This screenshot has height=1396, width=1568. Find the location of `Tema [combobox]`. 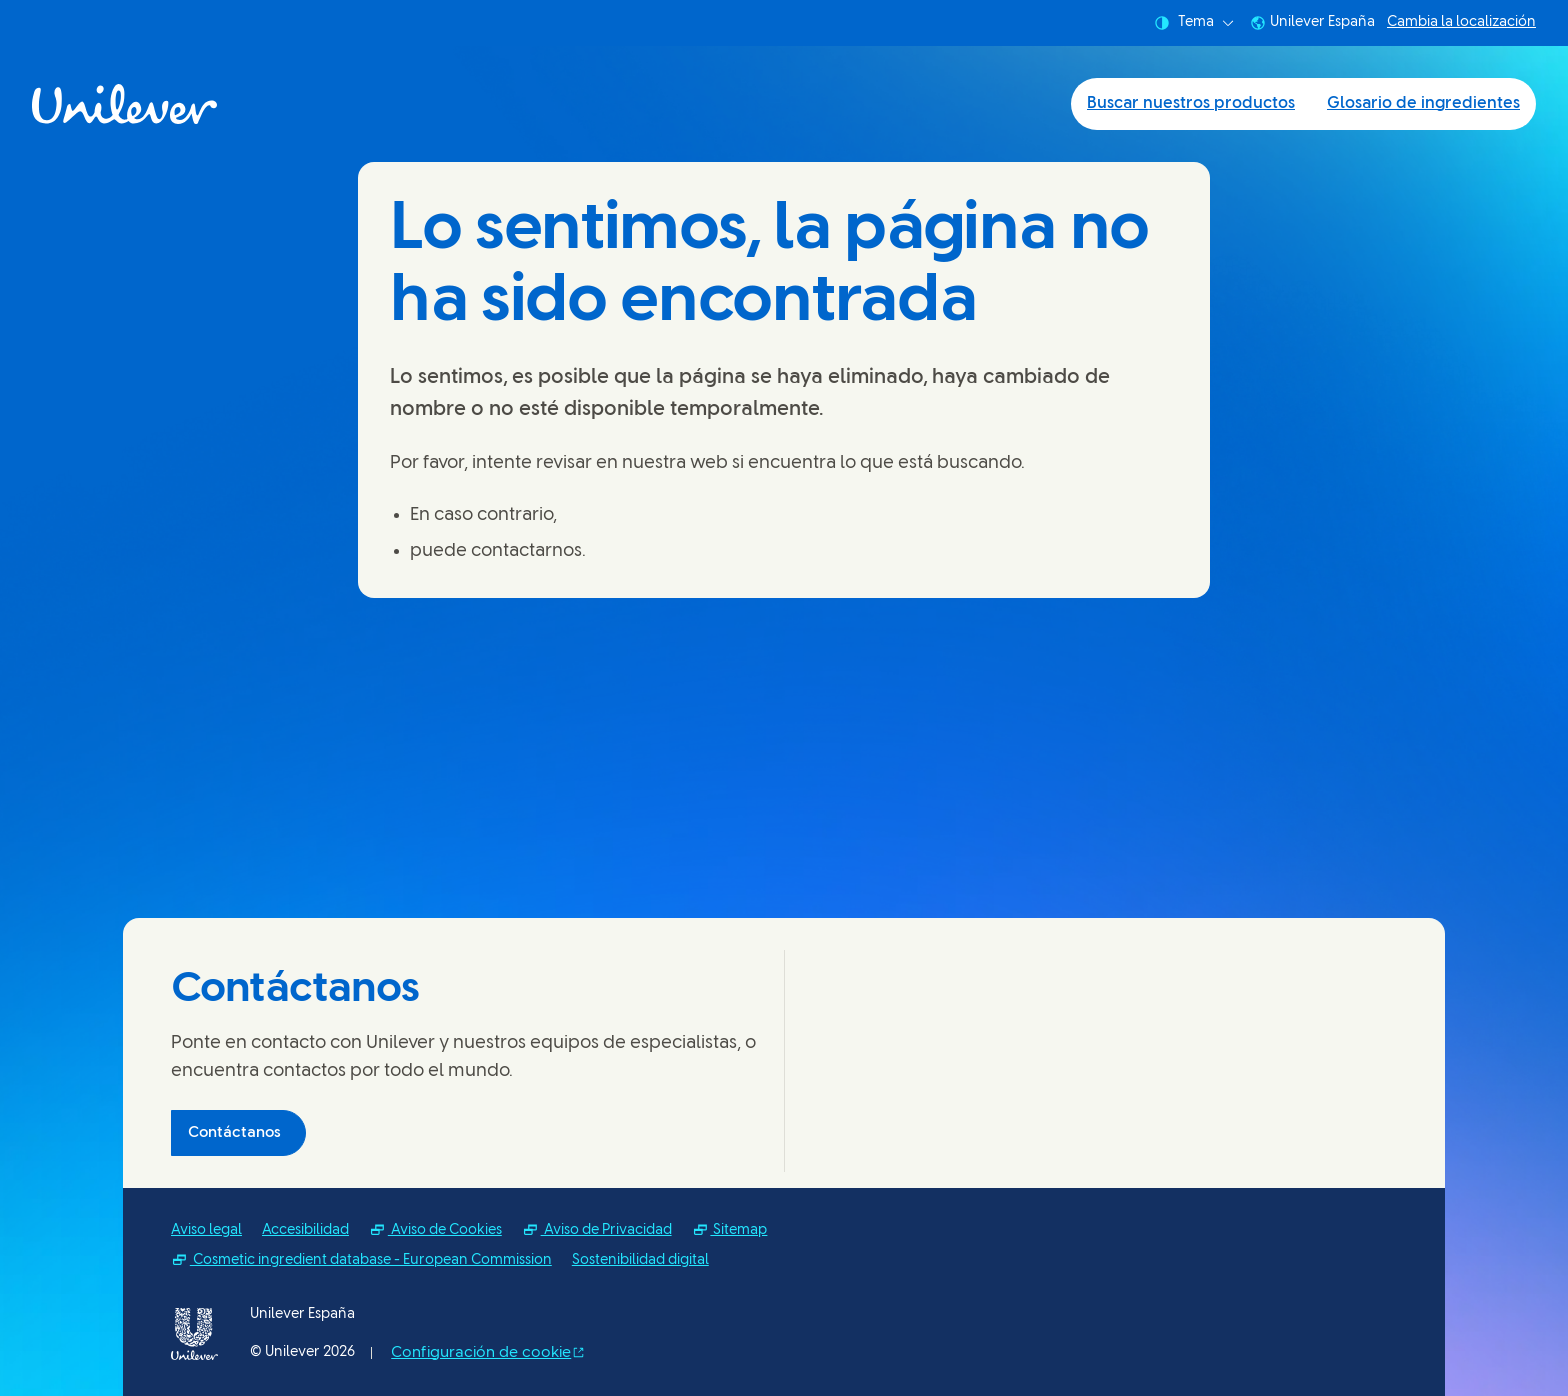

Tema [combobox] is located at coordinates (1194, 23).